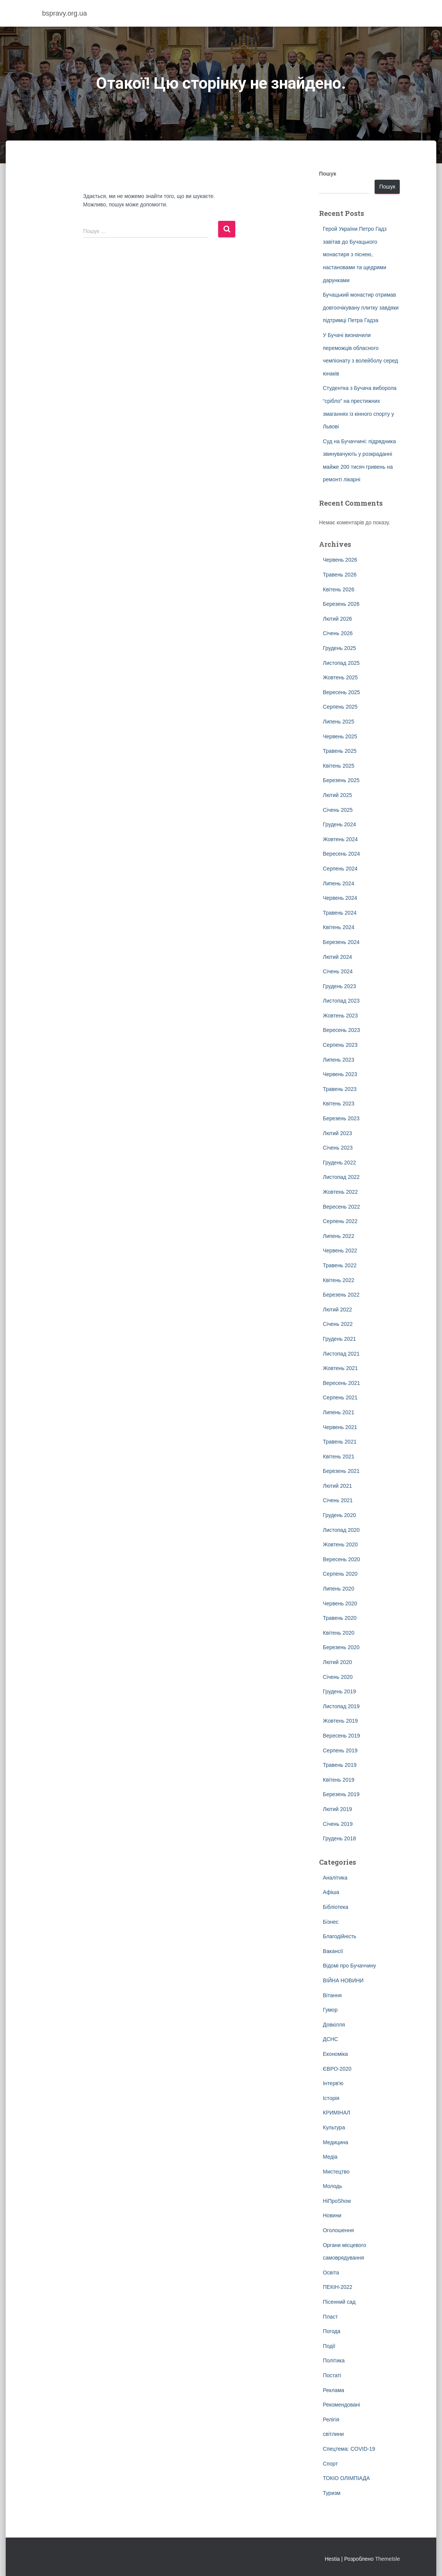  I want to click on Липень 2023, so click(338, 1060).